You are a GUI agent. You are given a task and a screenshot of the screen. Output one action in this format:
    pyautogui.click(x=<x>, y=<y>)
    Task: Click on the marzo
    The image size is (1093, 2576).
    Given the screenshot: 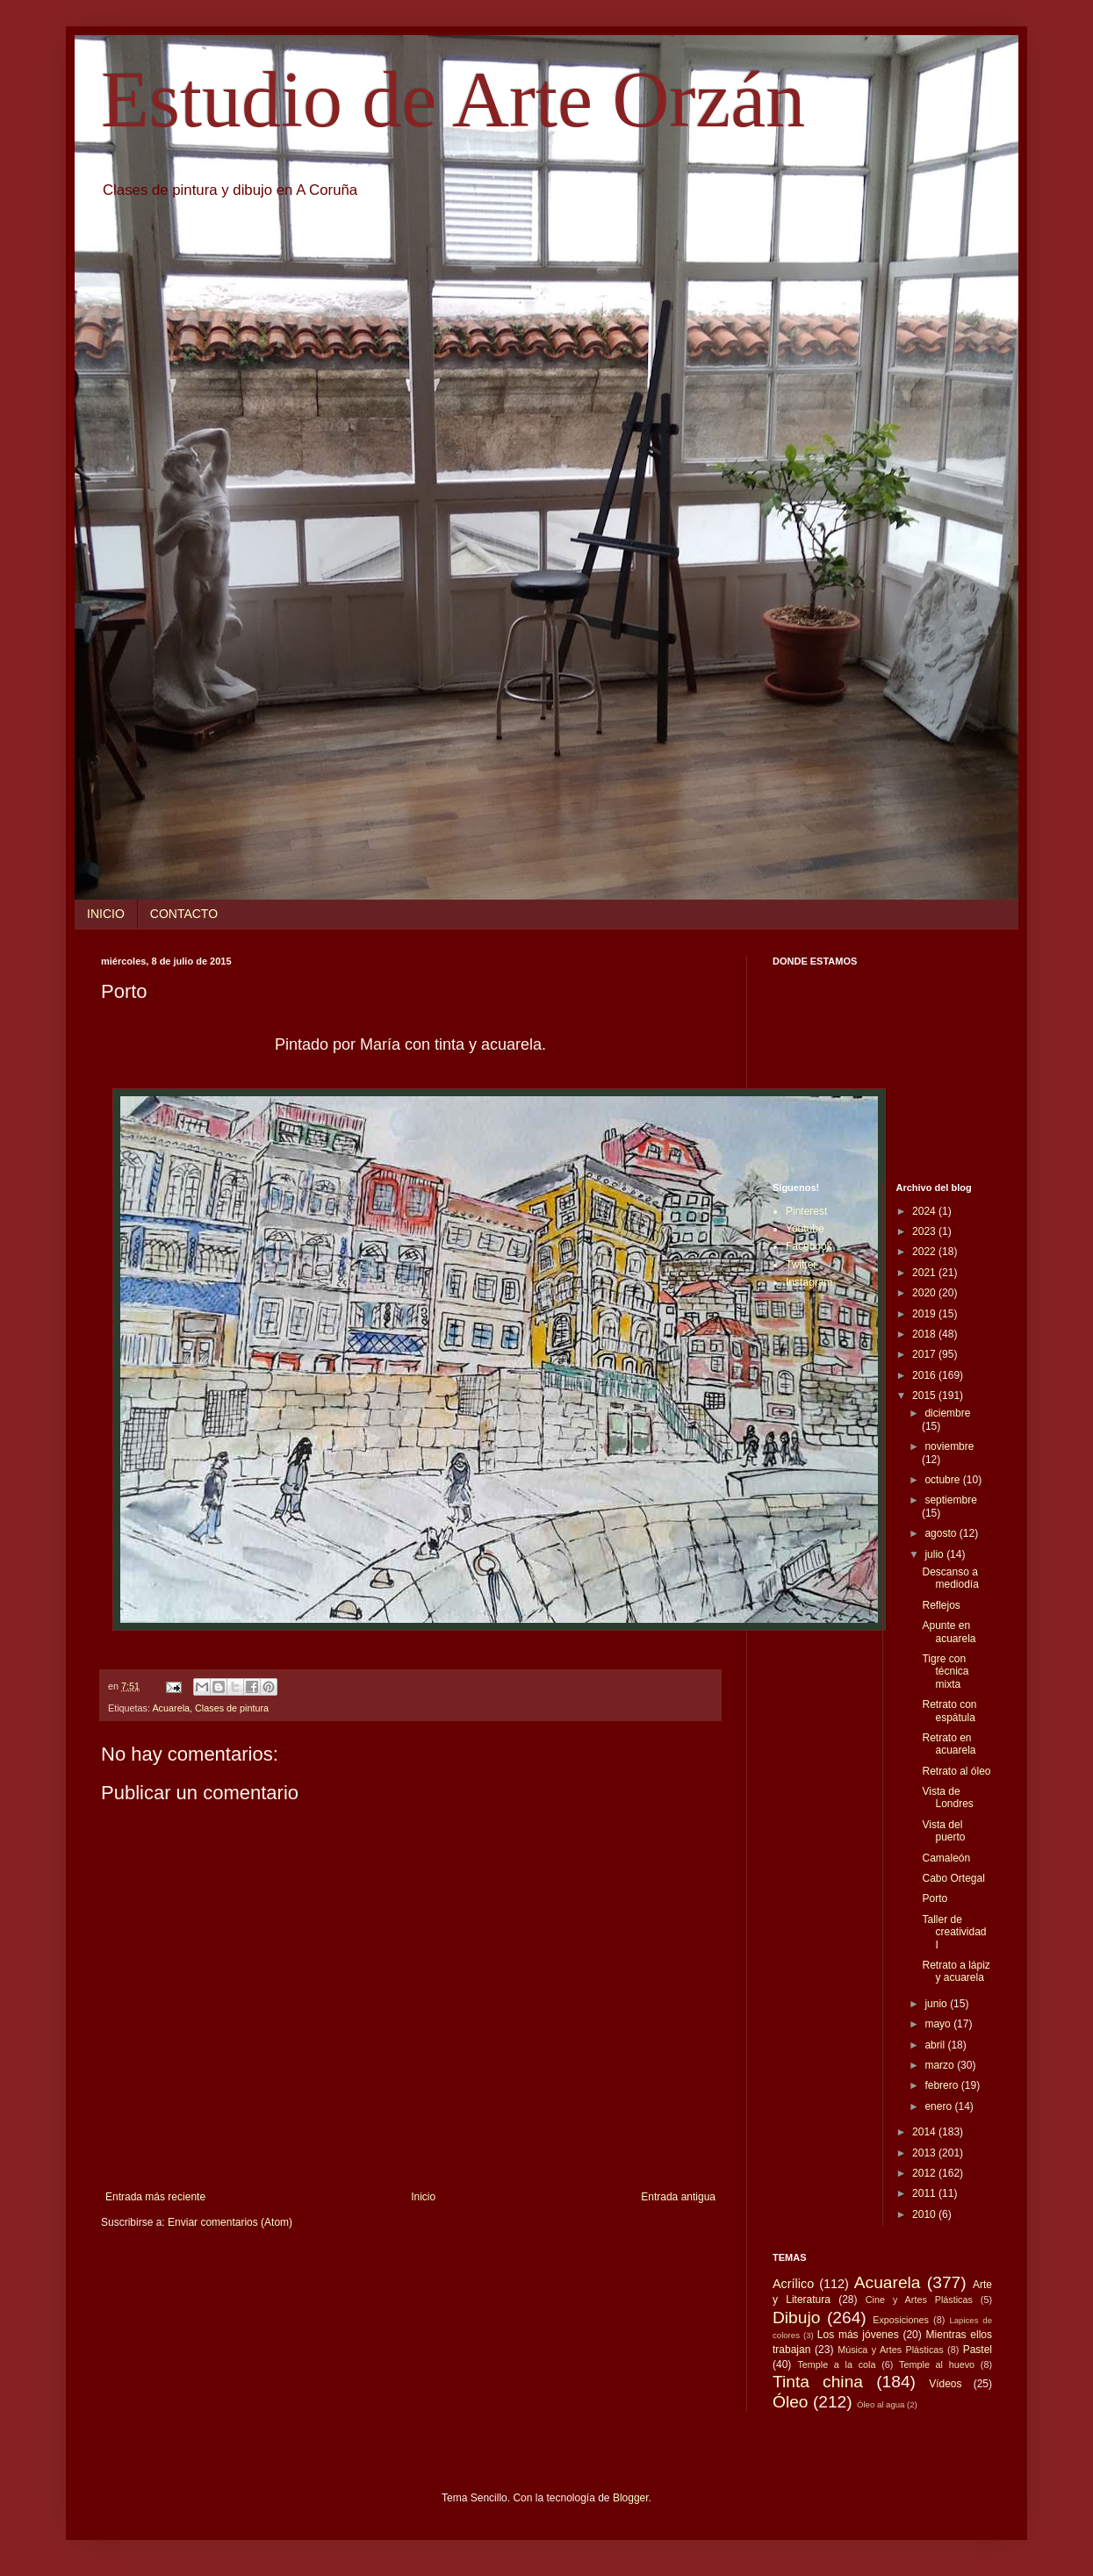 What is the action you would take?
    pyautogui.click(x=940, y=2065)
    